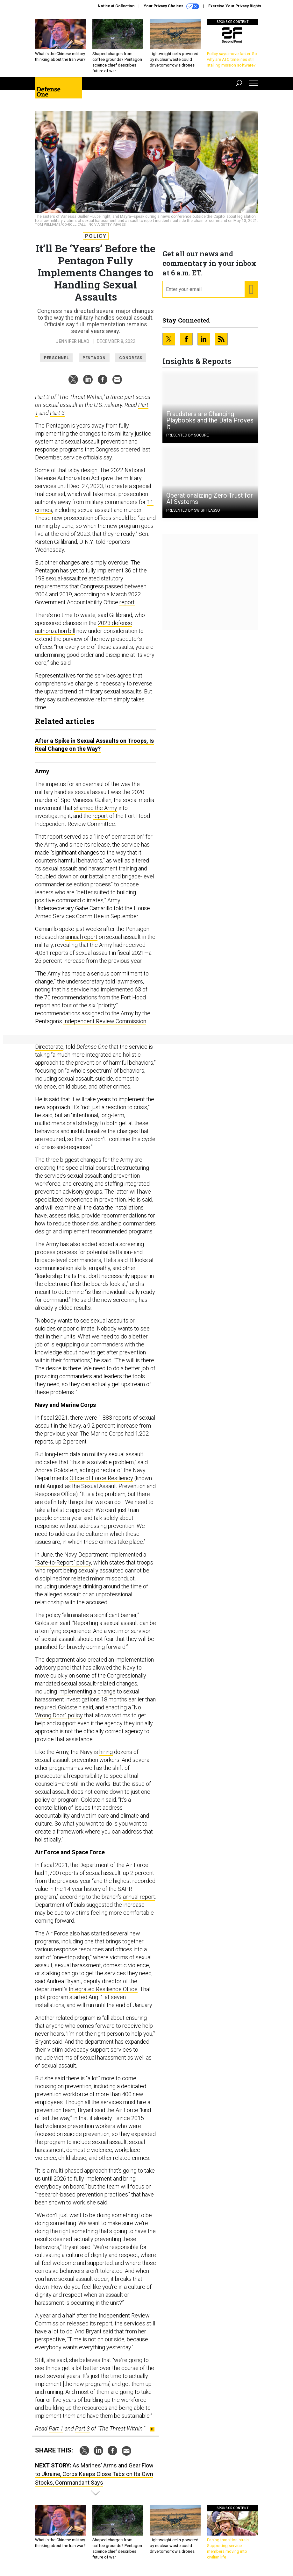  What do you see at coordinates (63, 1562) in the screenshot?
I see `“Safe-to-Report” policy` at bounding box center [63, 1562].